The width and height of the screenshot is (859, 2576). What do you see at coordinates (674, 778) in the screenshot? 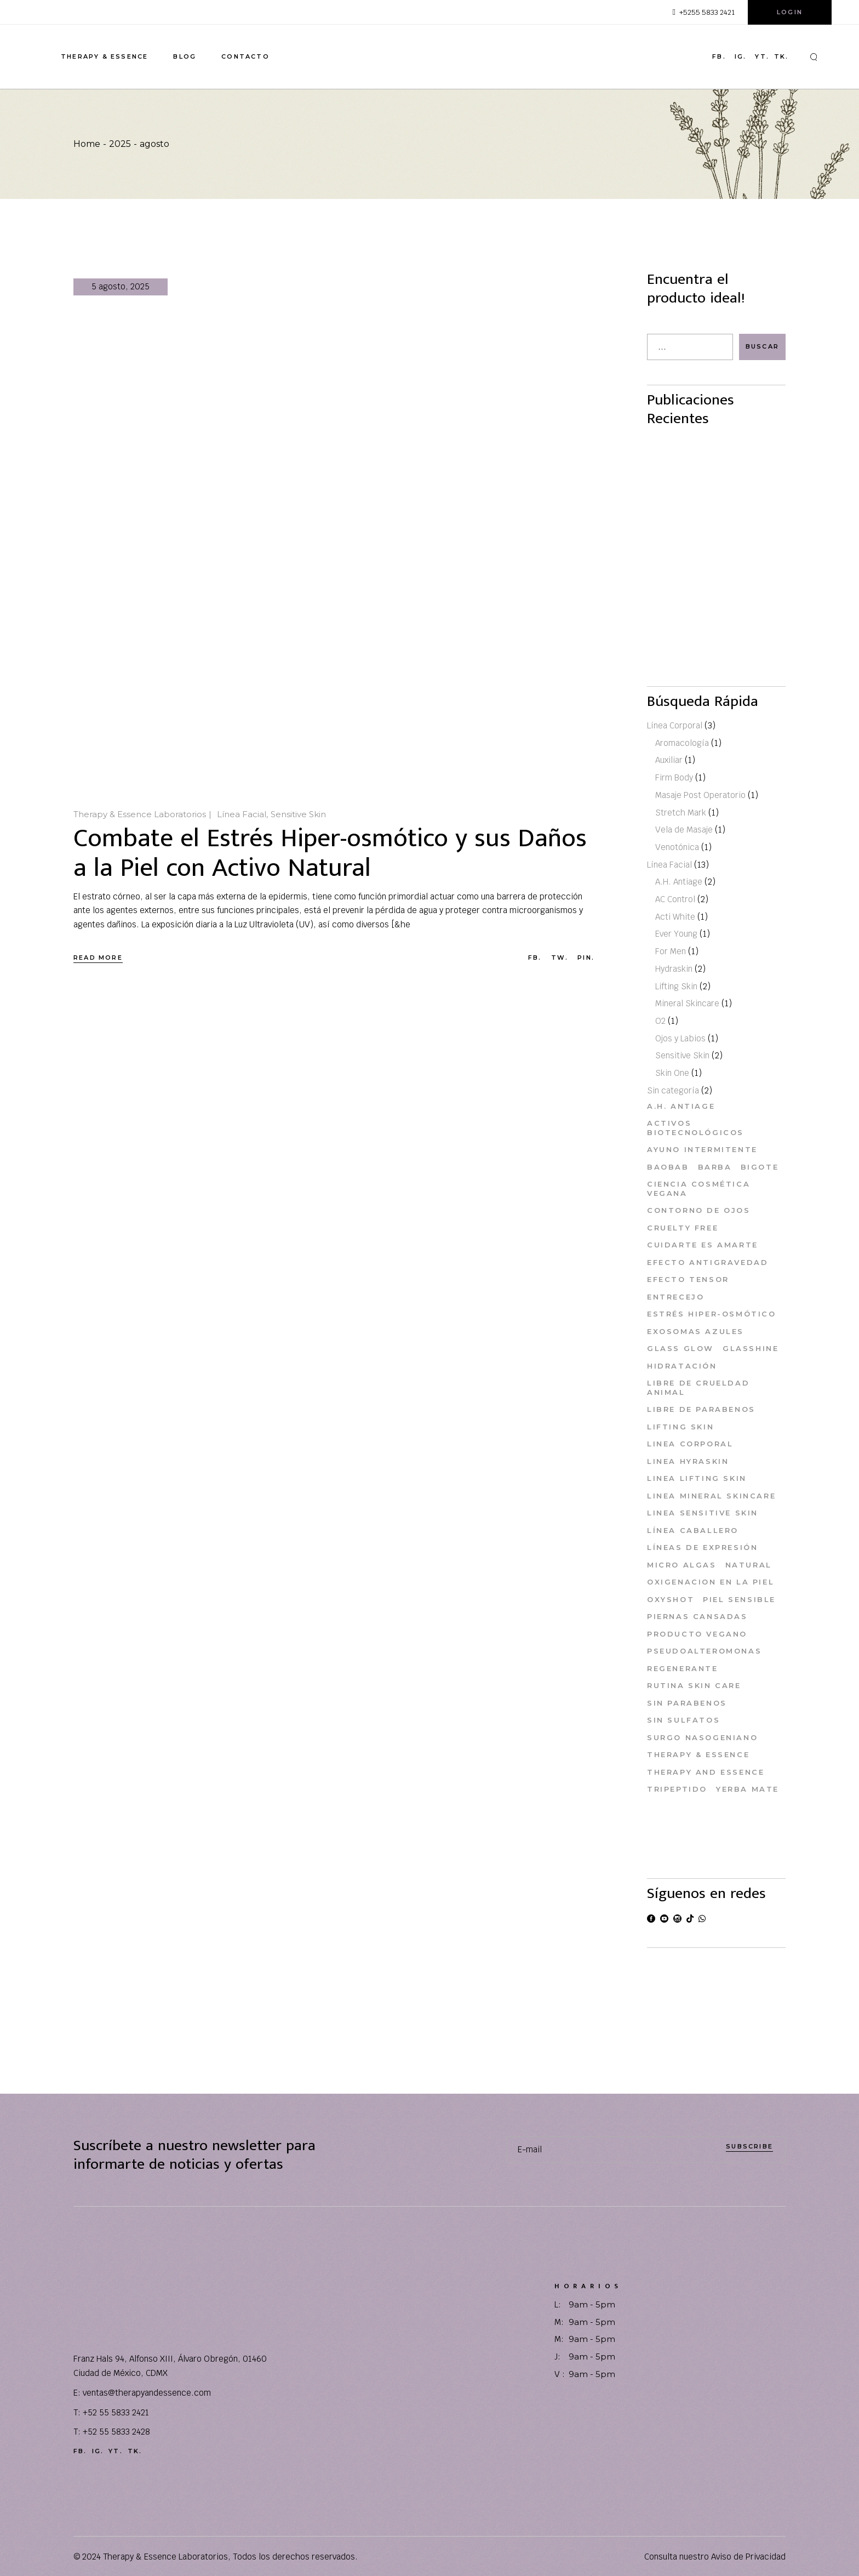
I see `Firm Body` at bounding box center [674, 778].